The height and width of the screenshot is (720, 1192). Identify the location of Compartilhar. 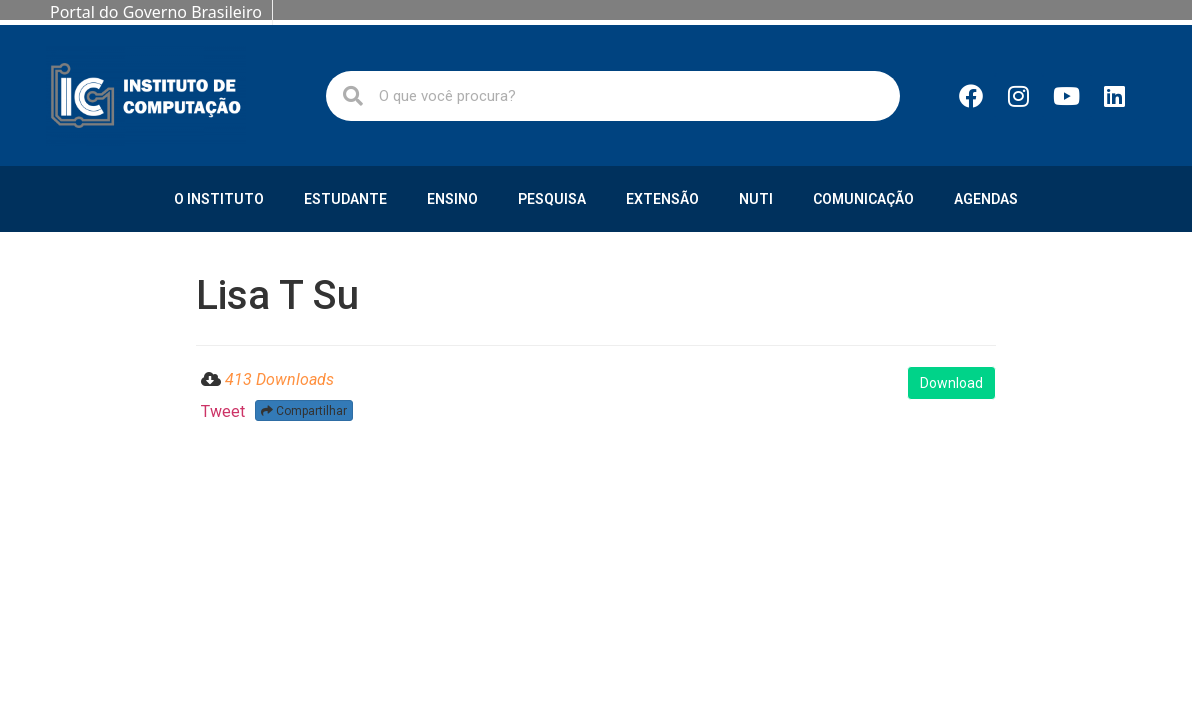
(304, 411).